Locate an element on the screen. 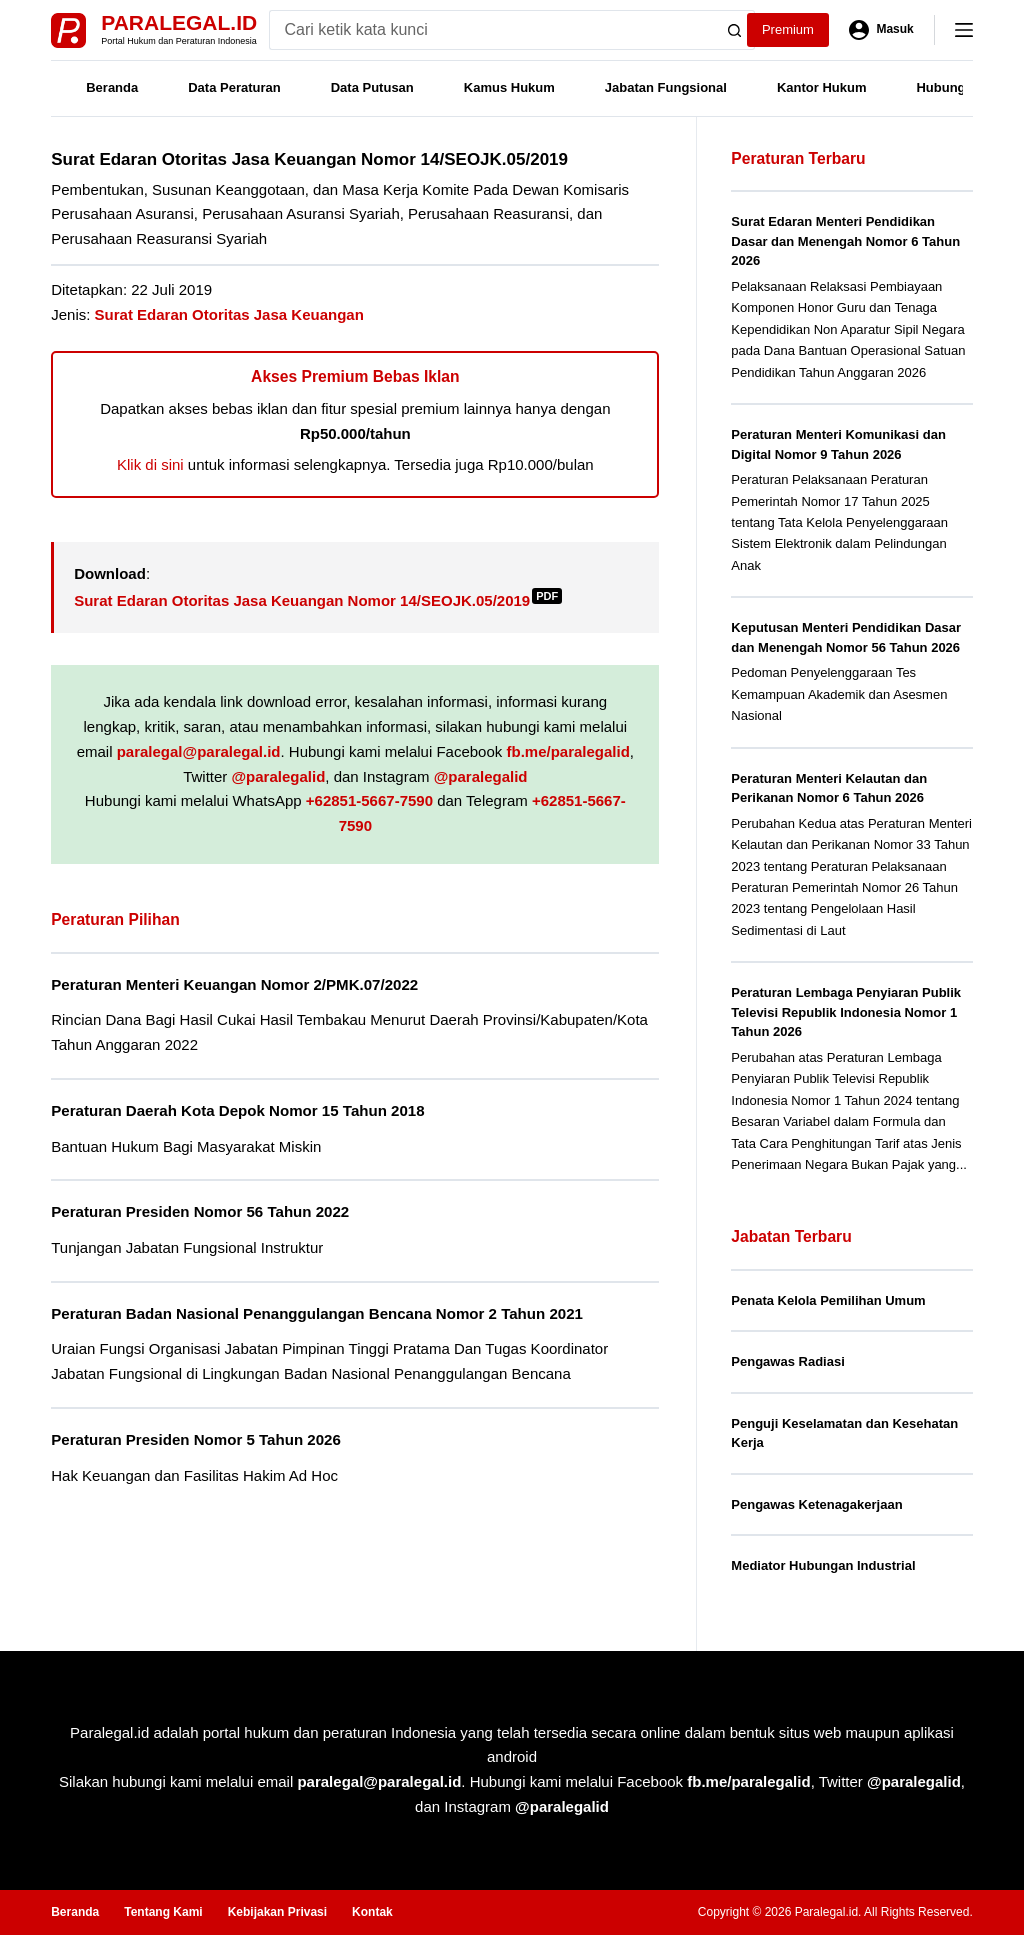 Image resolution: width=1024 pixels, height=1935 pixels. Data Peraturan is located at coordinates (234, 87).